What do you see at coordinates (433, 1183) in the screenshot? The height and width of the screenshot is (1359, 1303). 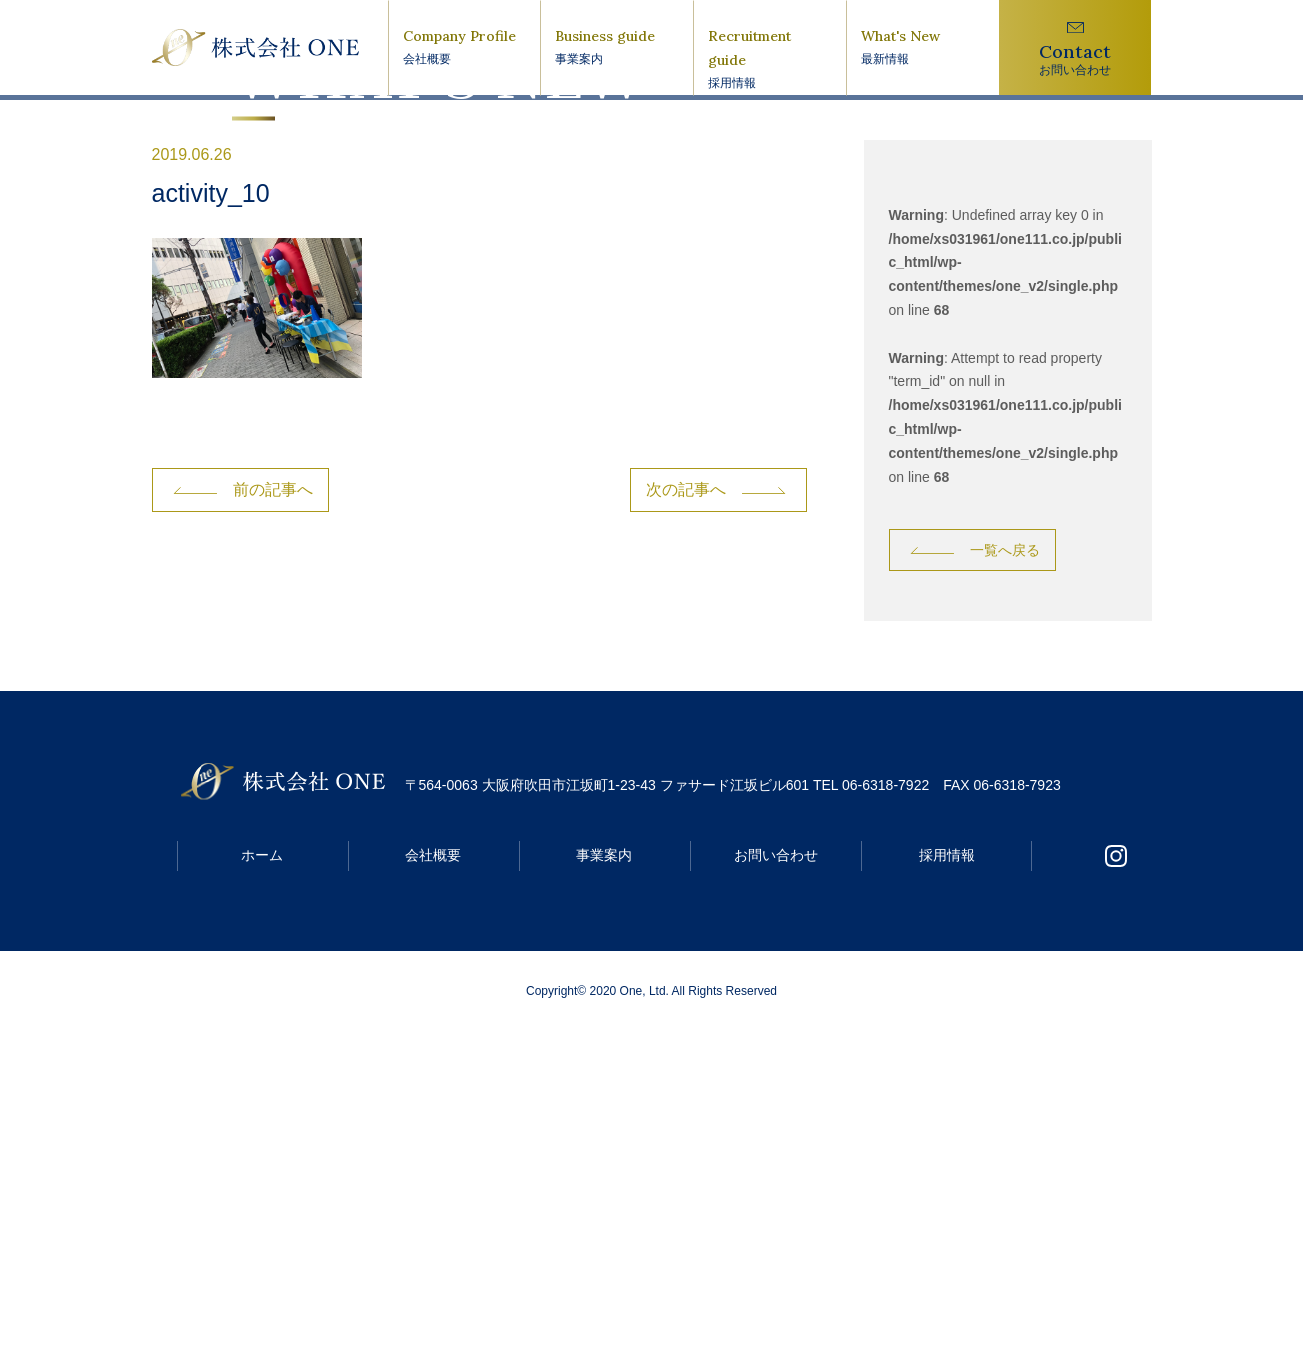 I see `会社概要` at bounding box center [433, 1183].